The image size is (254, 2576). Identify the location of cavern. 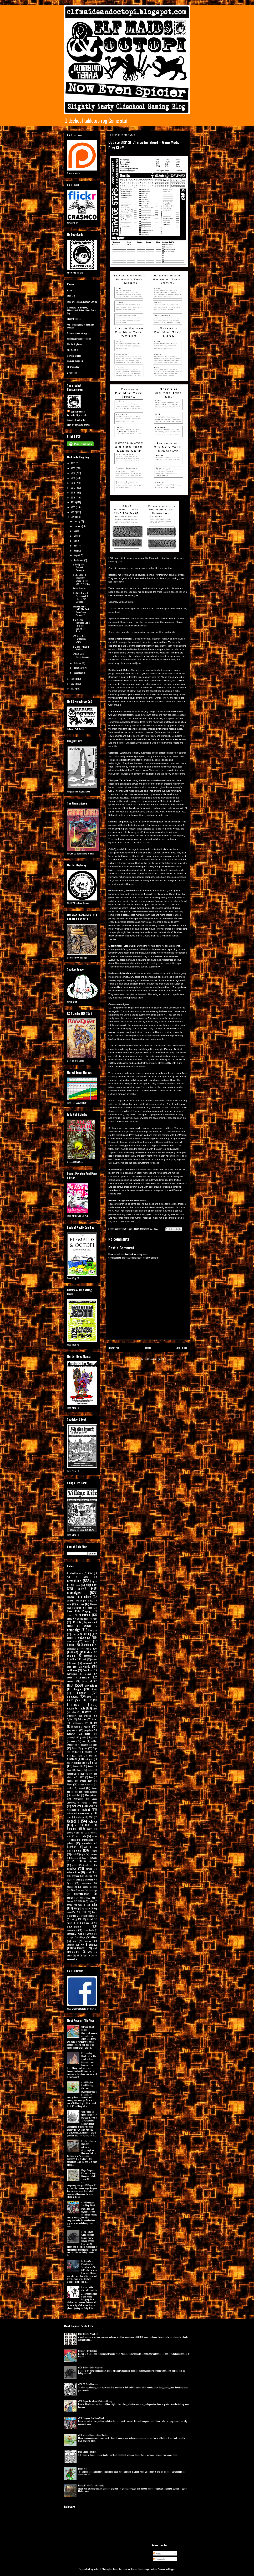
(87, 1641).